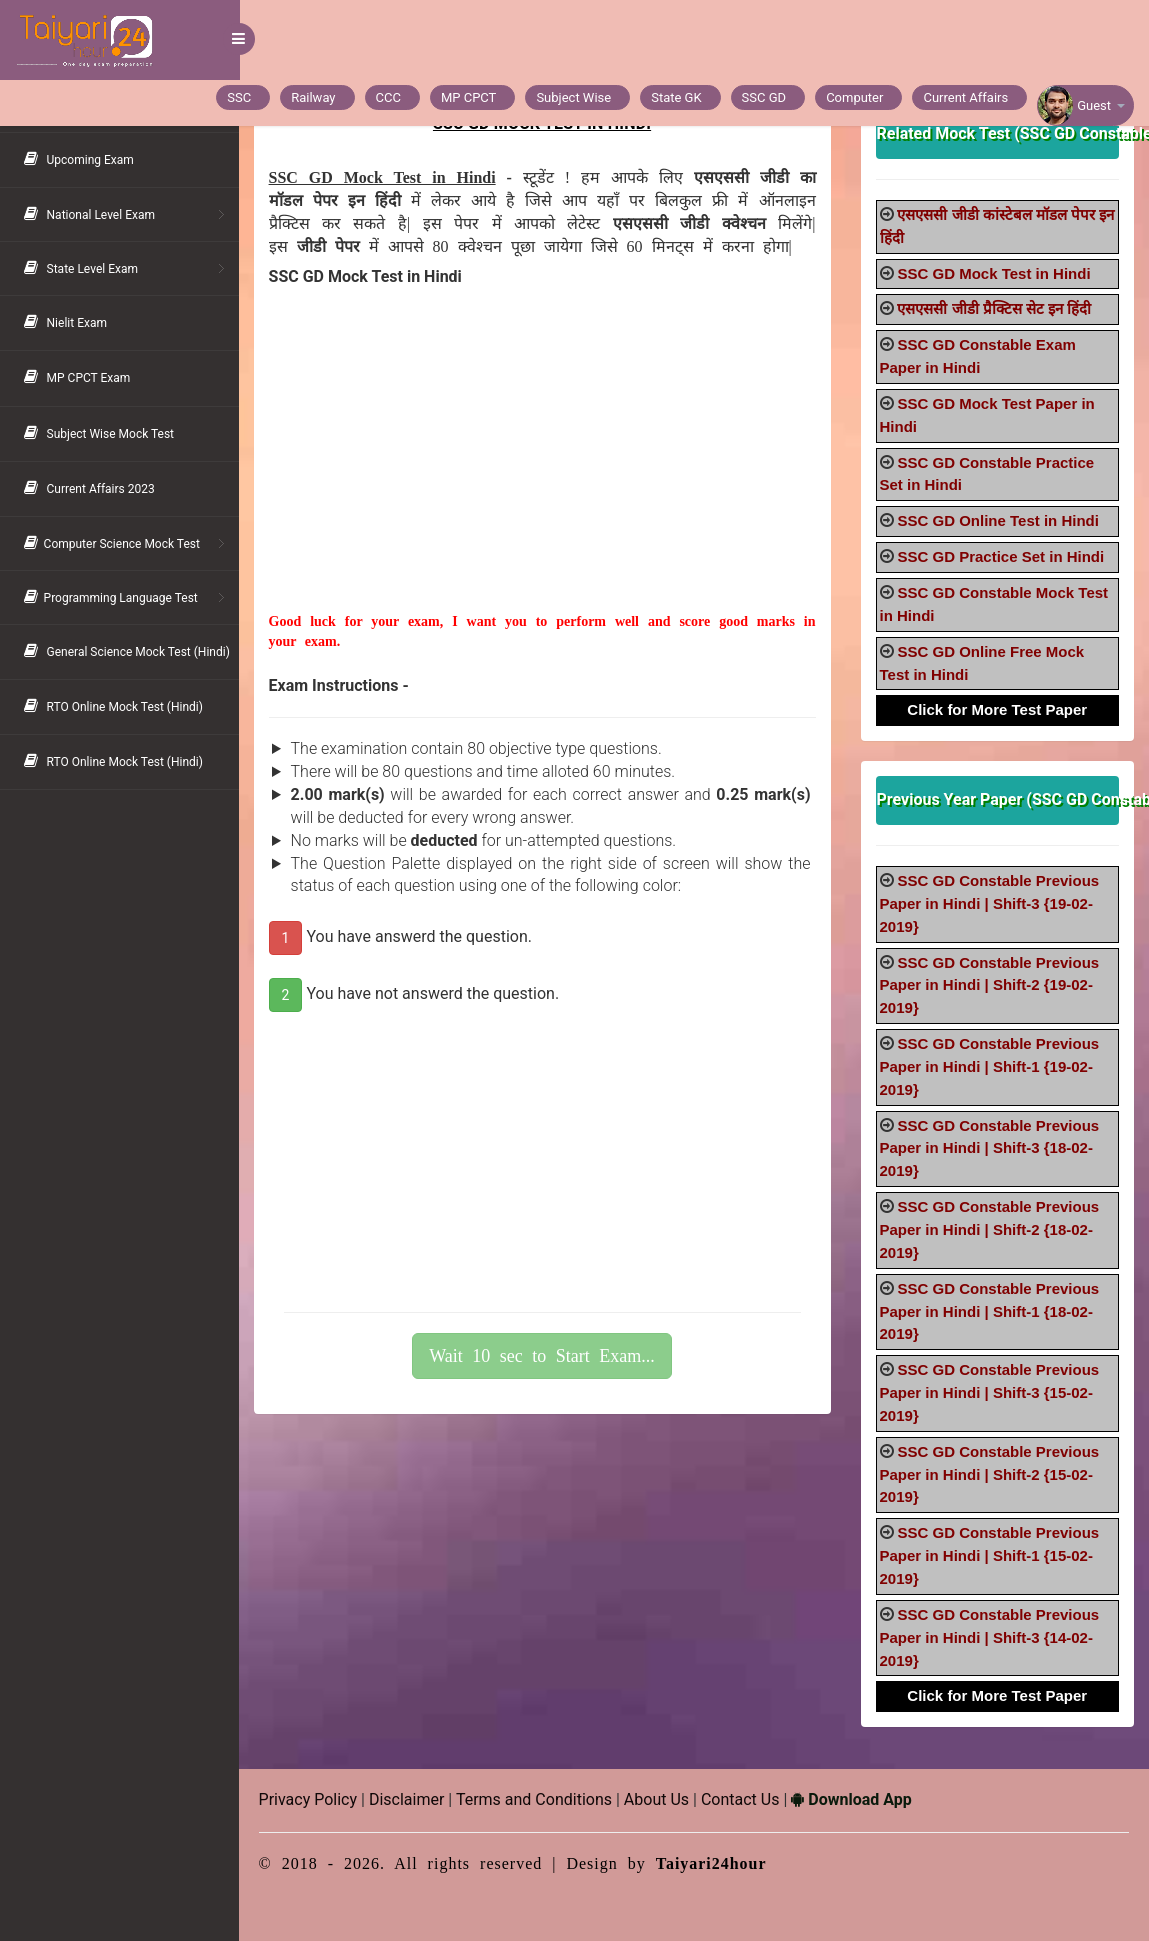 The width and height of the screenshot is (1149, 1941). Describe the element at coordinates (994, 273) in the screenshot. I see `SSC GD Mock Test in Hindi` at that location.